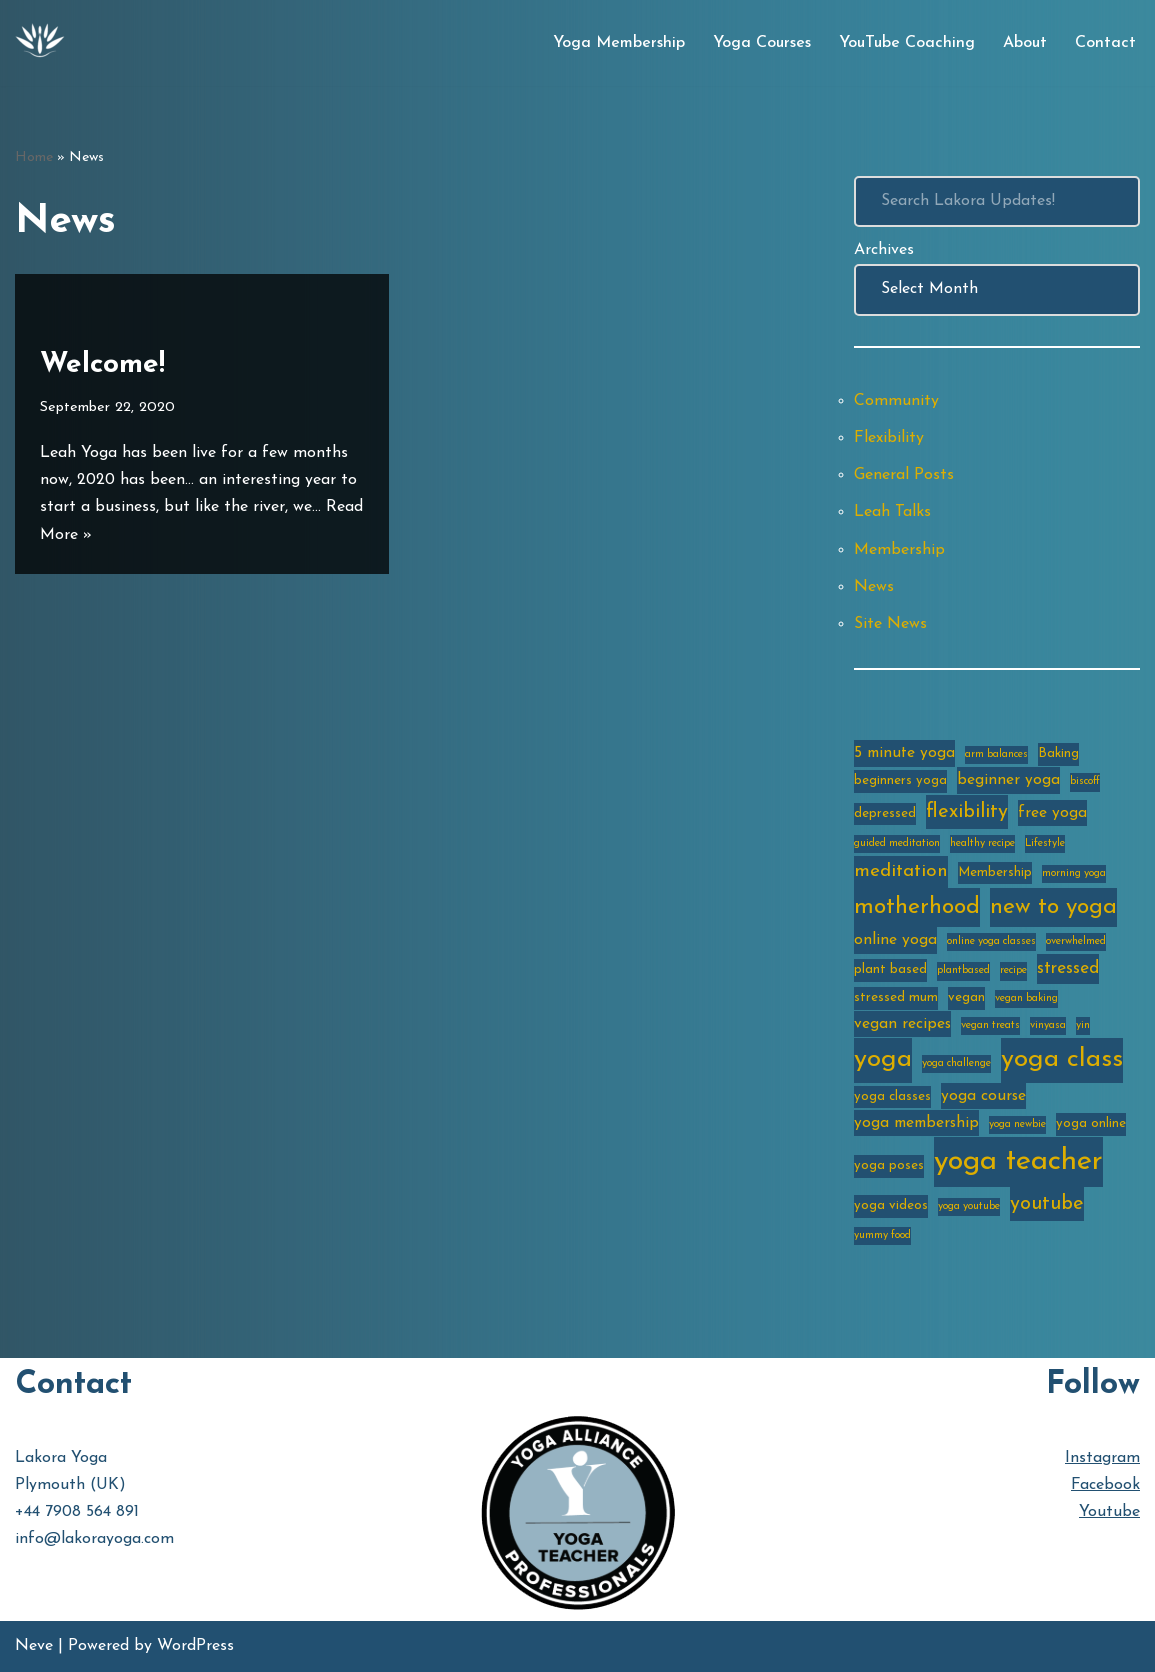 Image resolution: width=1155 pixels, height=1672 pixels. What do you see at coordinates (1109, 1512) in the screenshot?
I see `Youtube` at bounding box center [1109, 1512].